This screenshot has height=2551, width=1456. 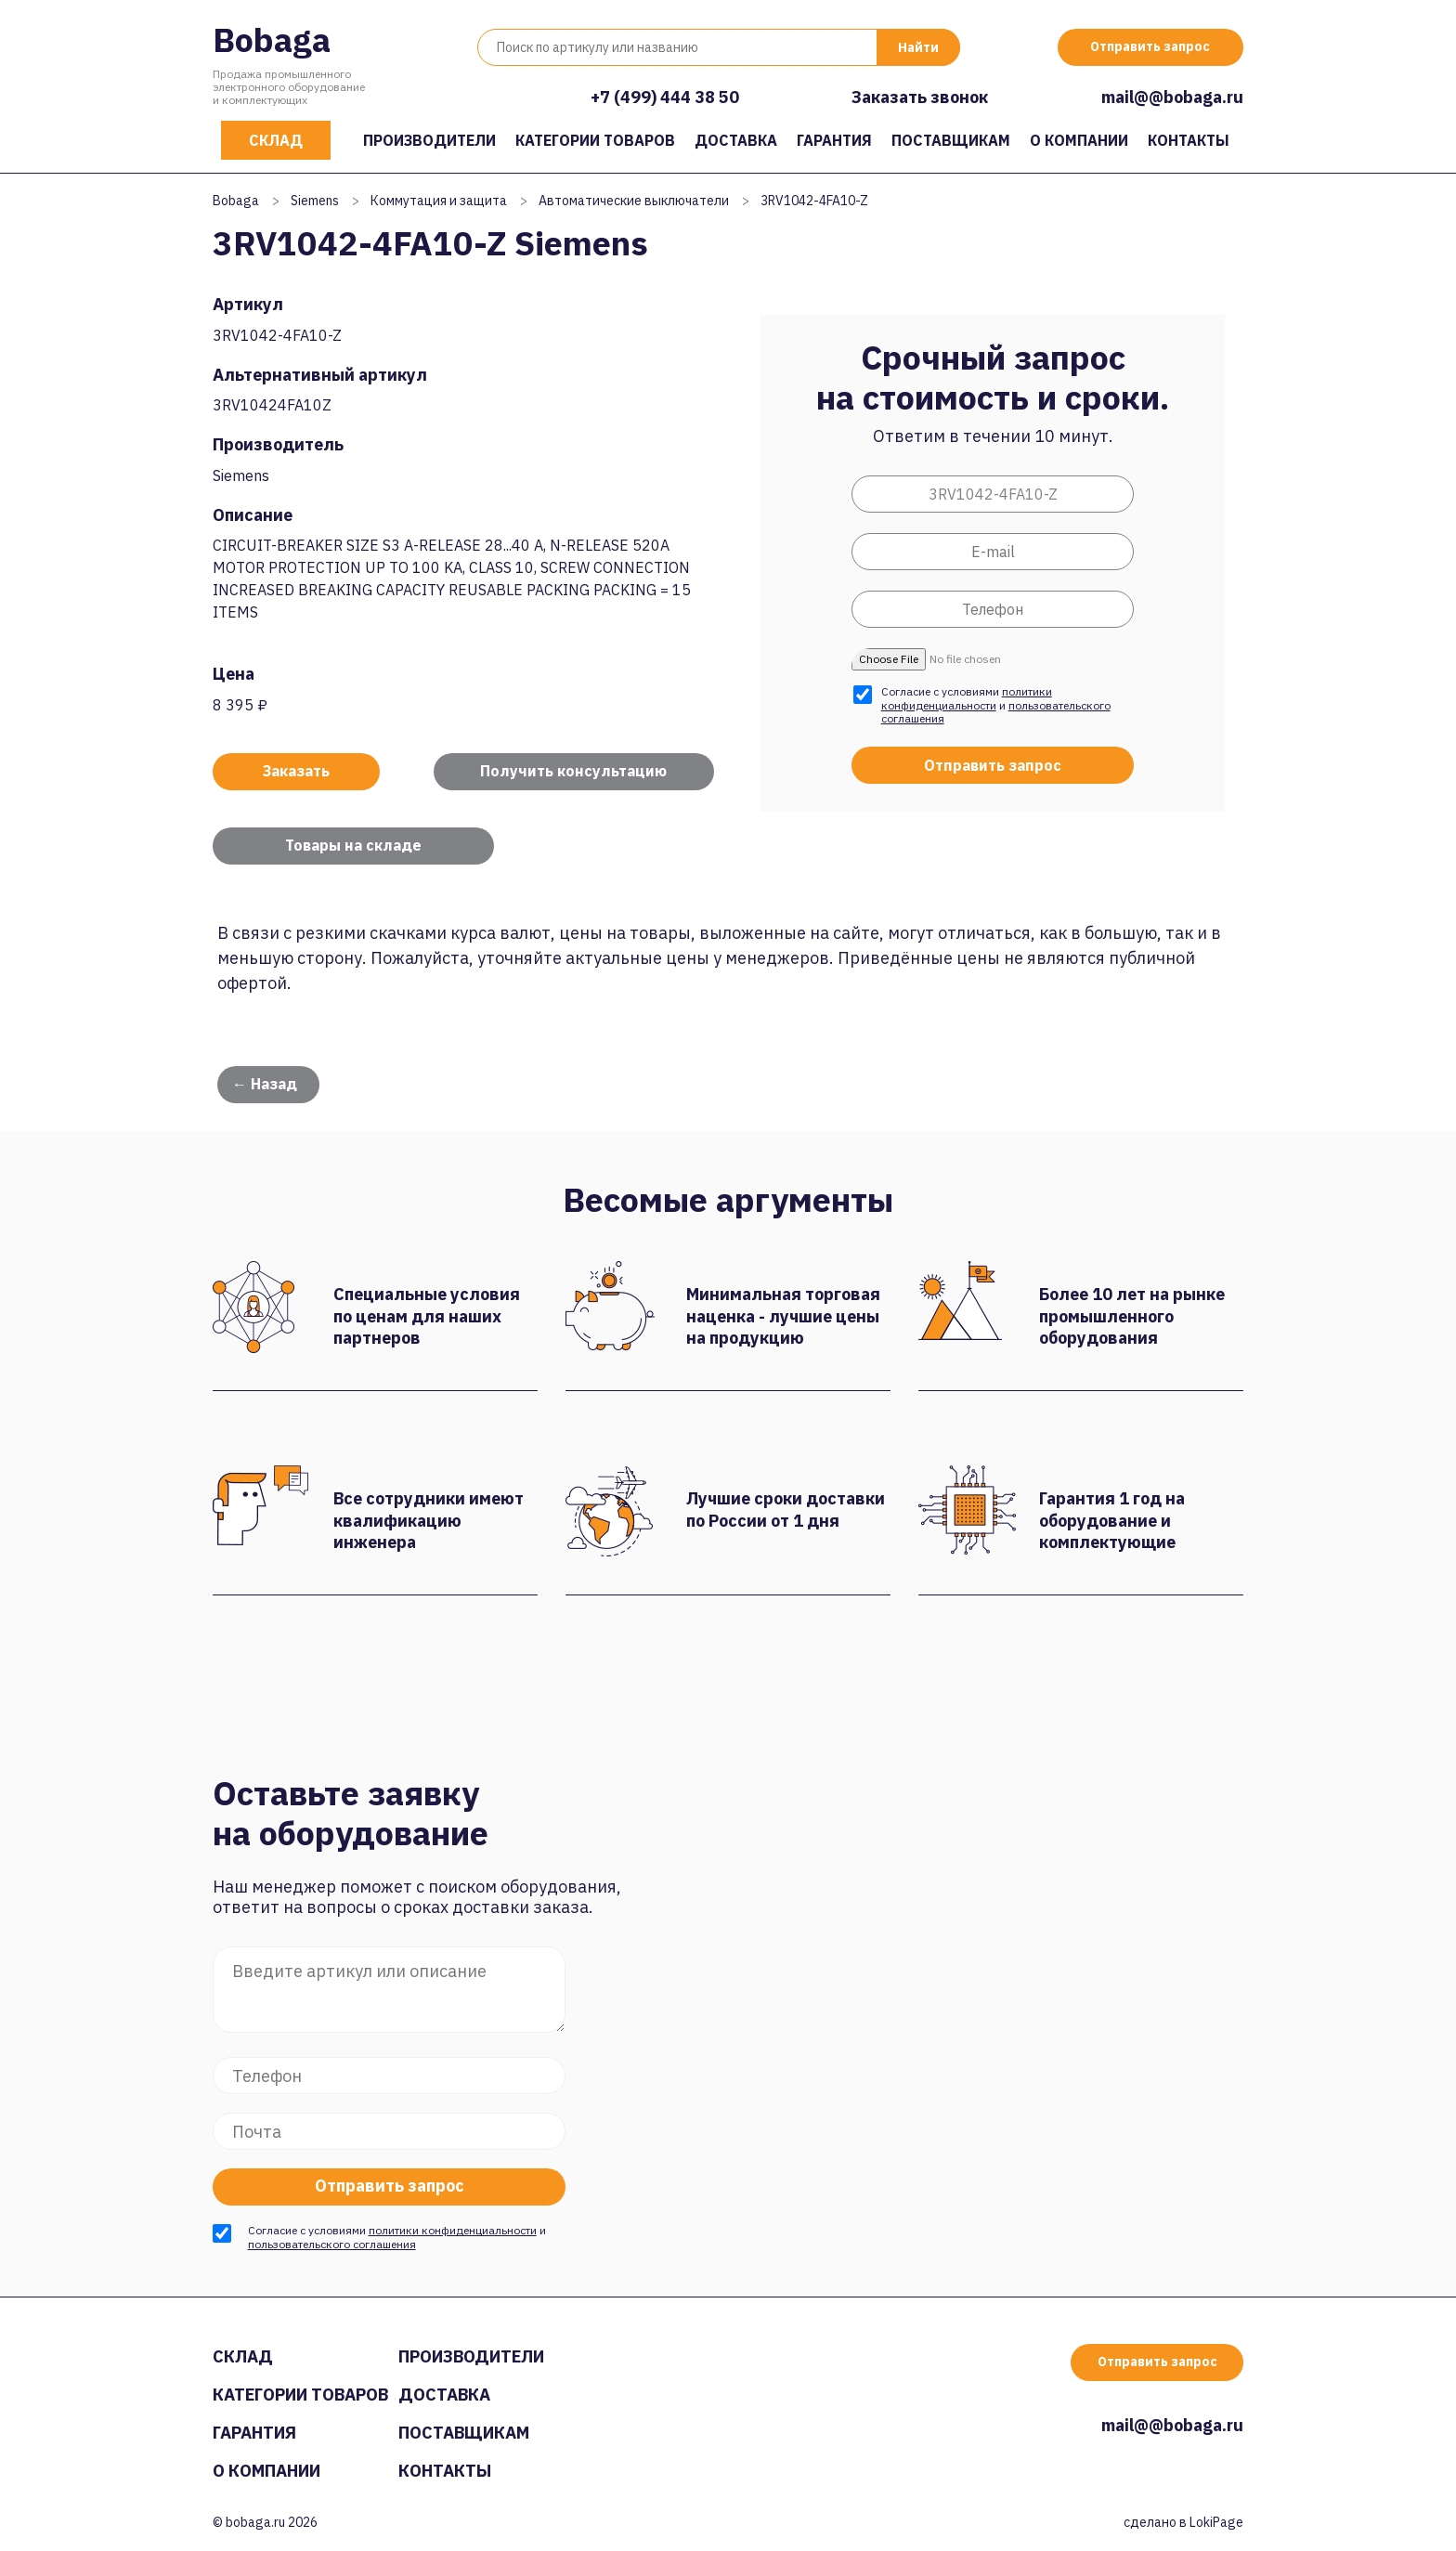 What do you see at coordinates (353, 845) in the screenshot?
I see `Товары на складе` at bounding box center [353, 845].